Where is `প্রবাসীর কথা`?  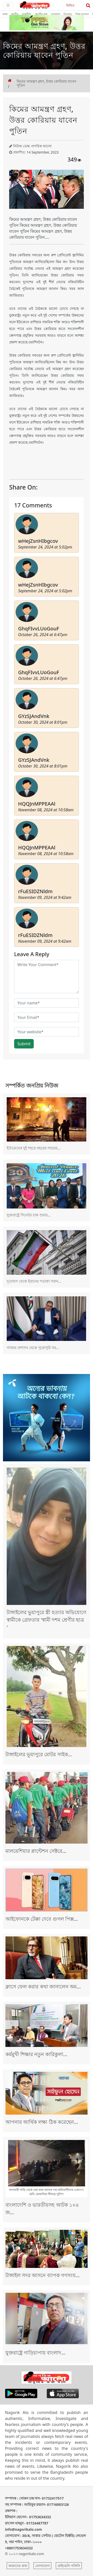
প্রবাসীর কথা is located at coordinates (41, 14).